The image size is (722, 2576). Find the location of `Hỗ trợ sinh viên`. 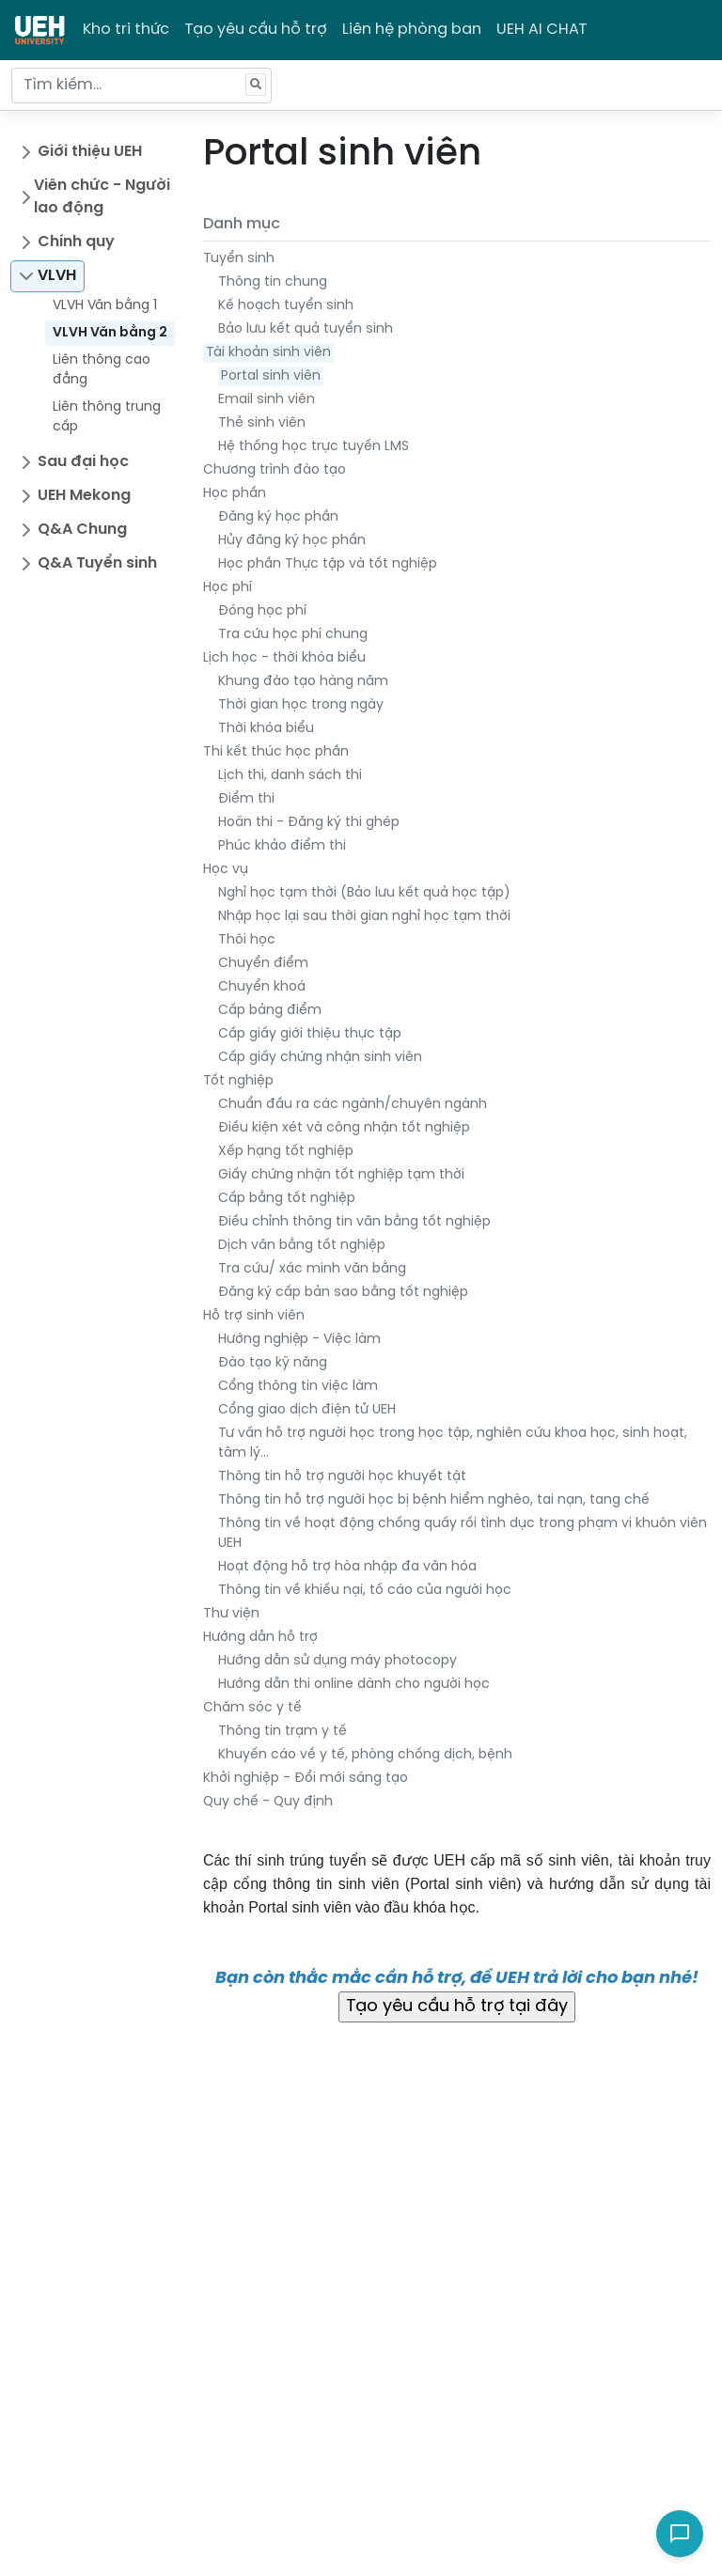

Hỗ trợ sinh viên is located at coordinates (254, 1316).